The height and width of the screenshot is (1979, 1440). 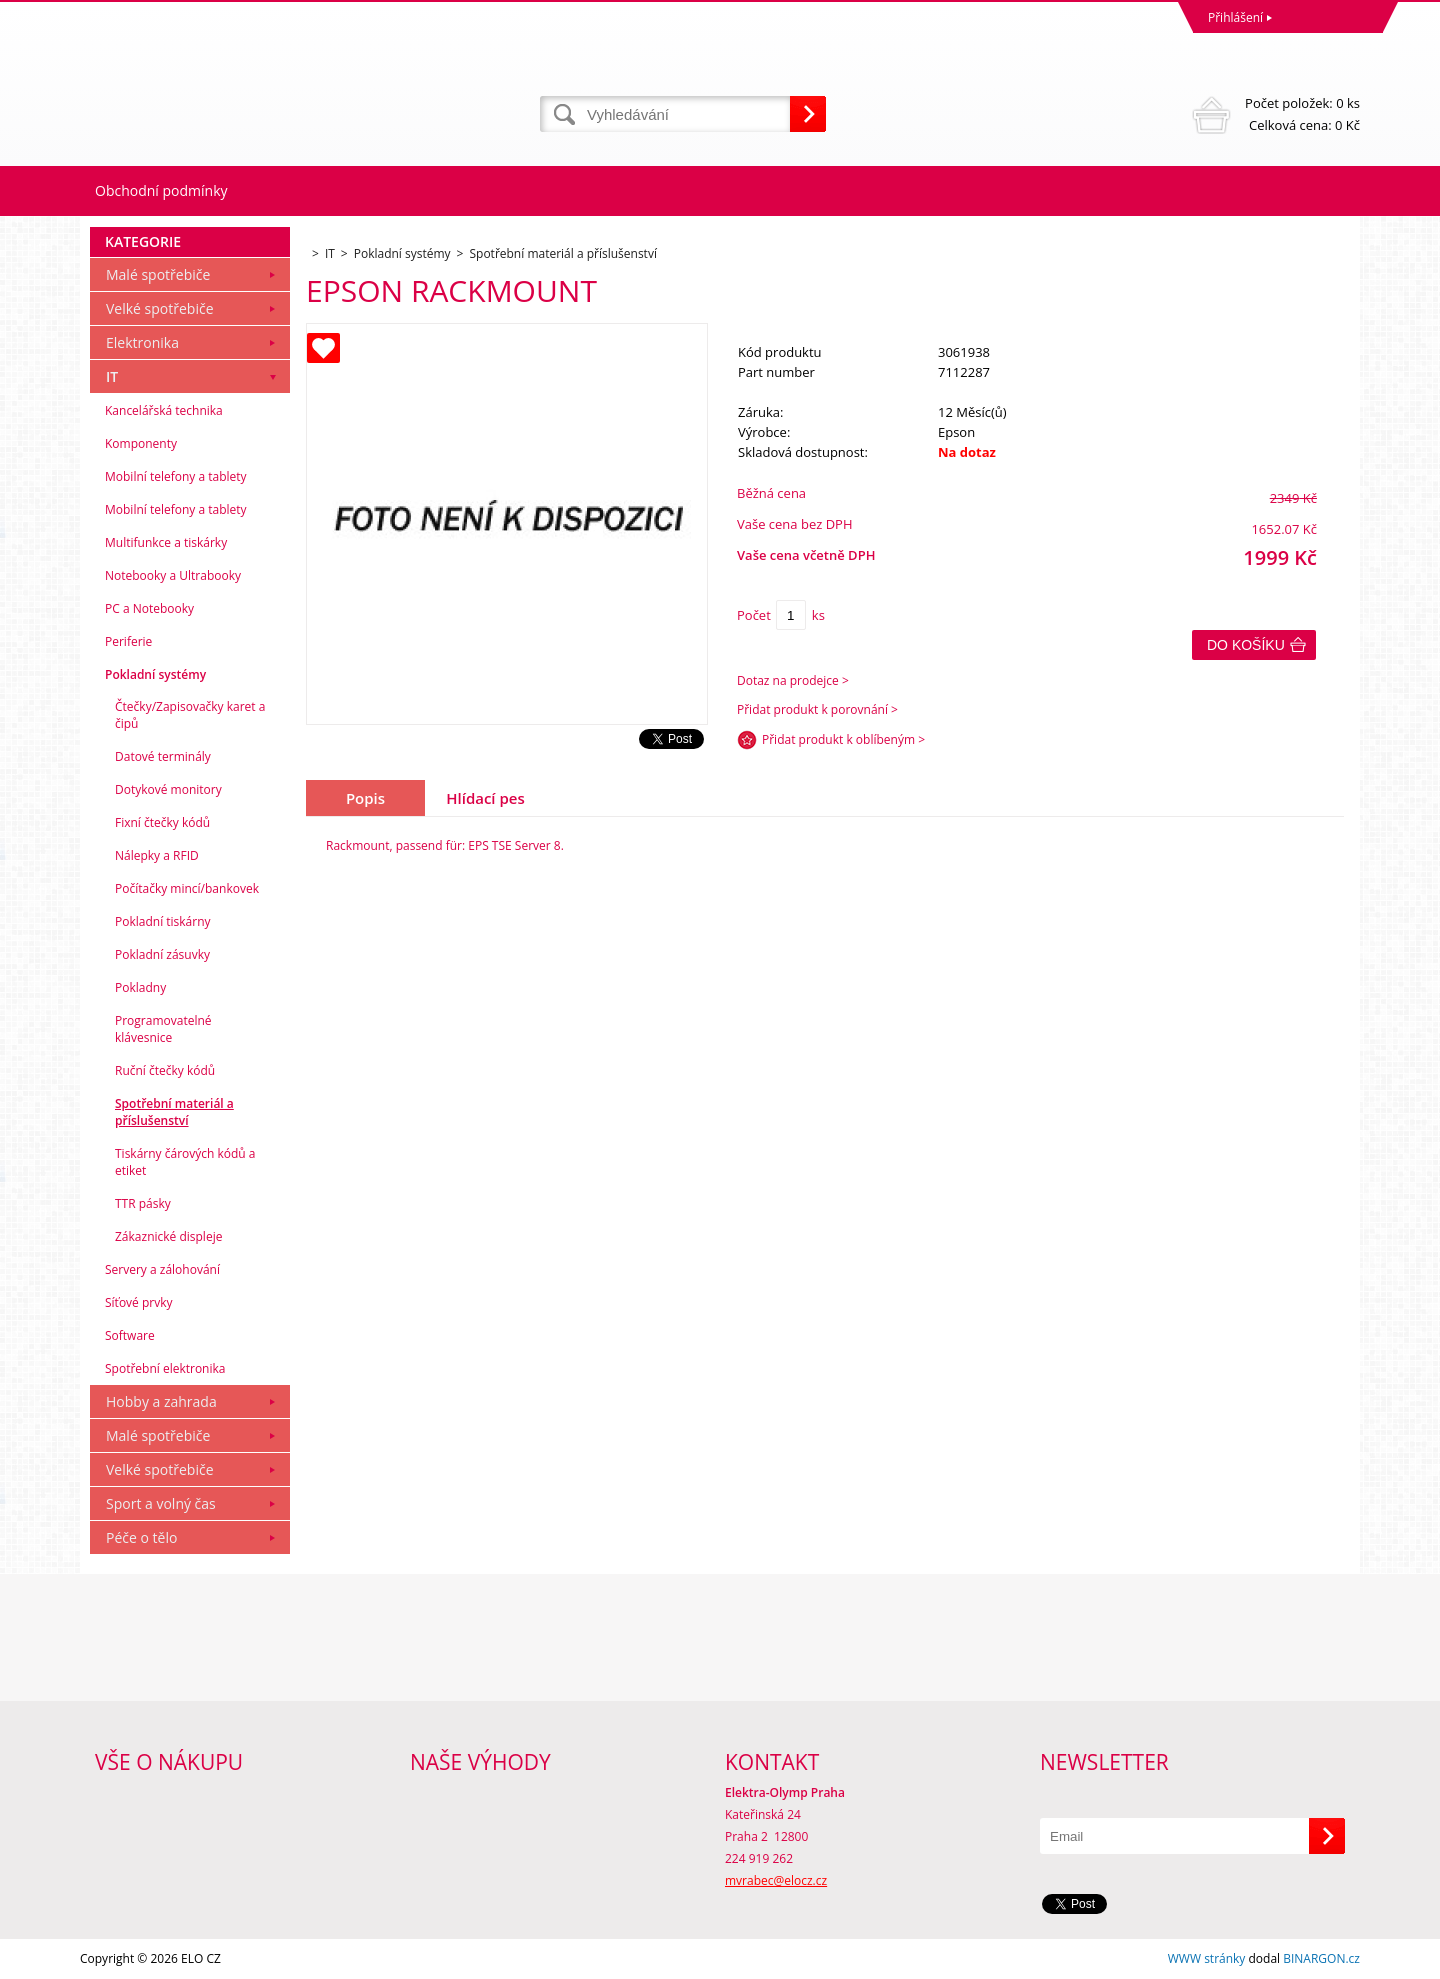 I want to click on Do košíku, so click(x=1246, y=645).